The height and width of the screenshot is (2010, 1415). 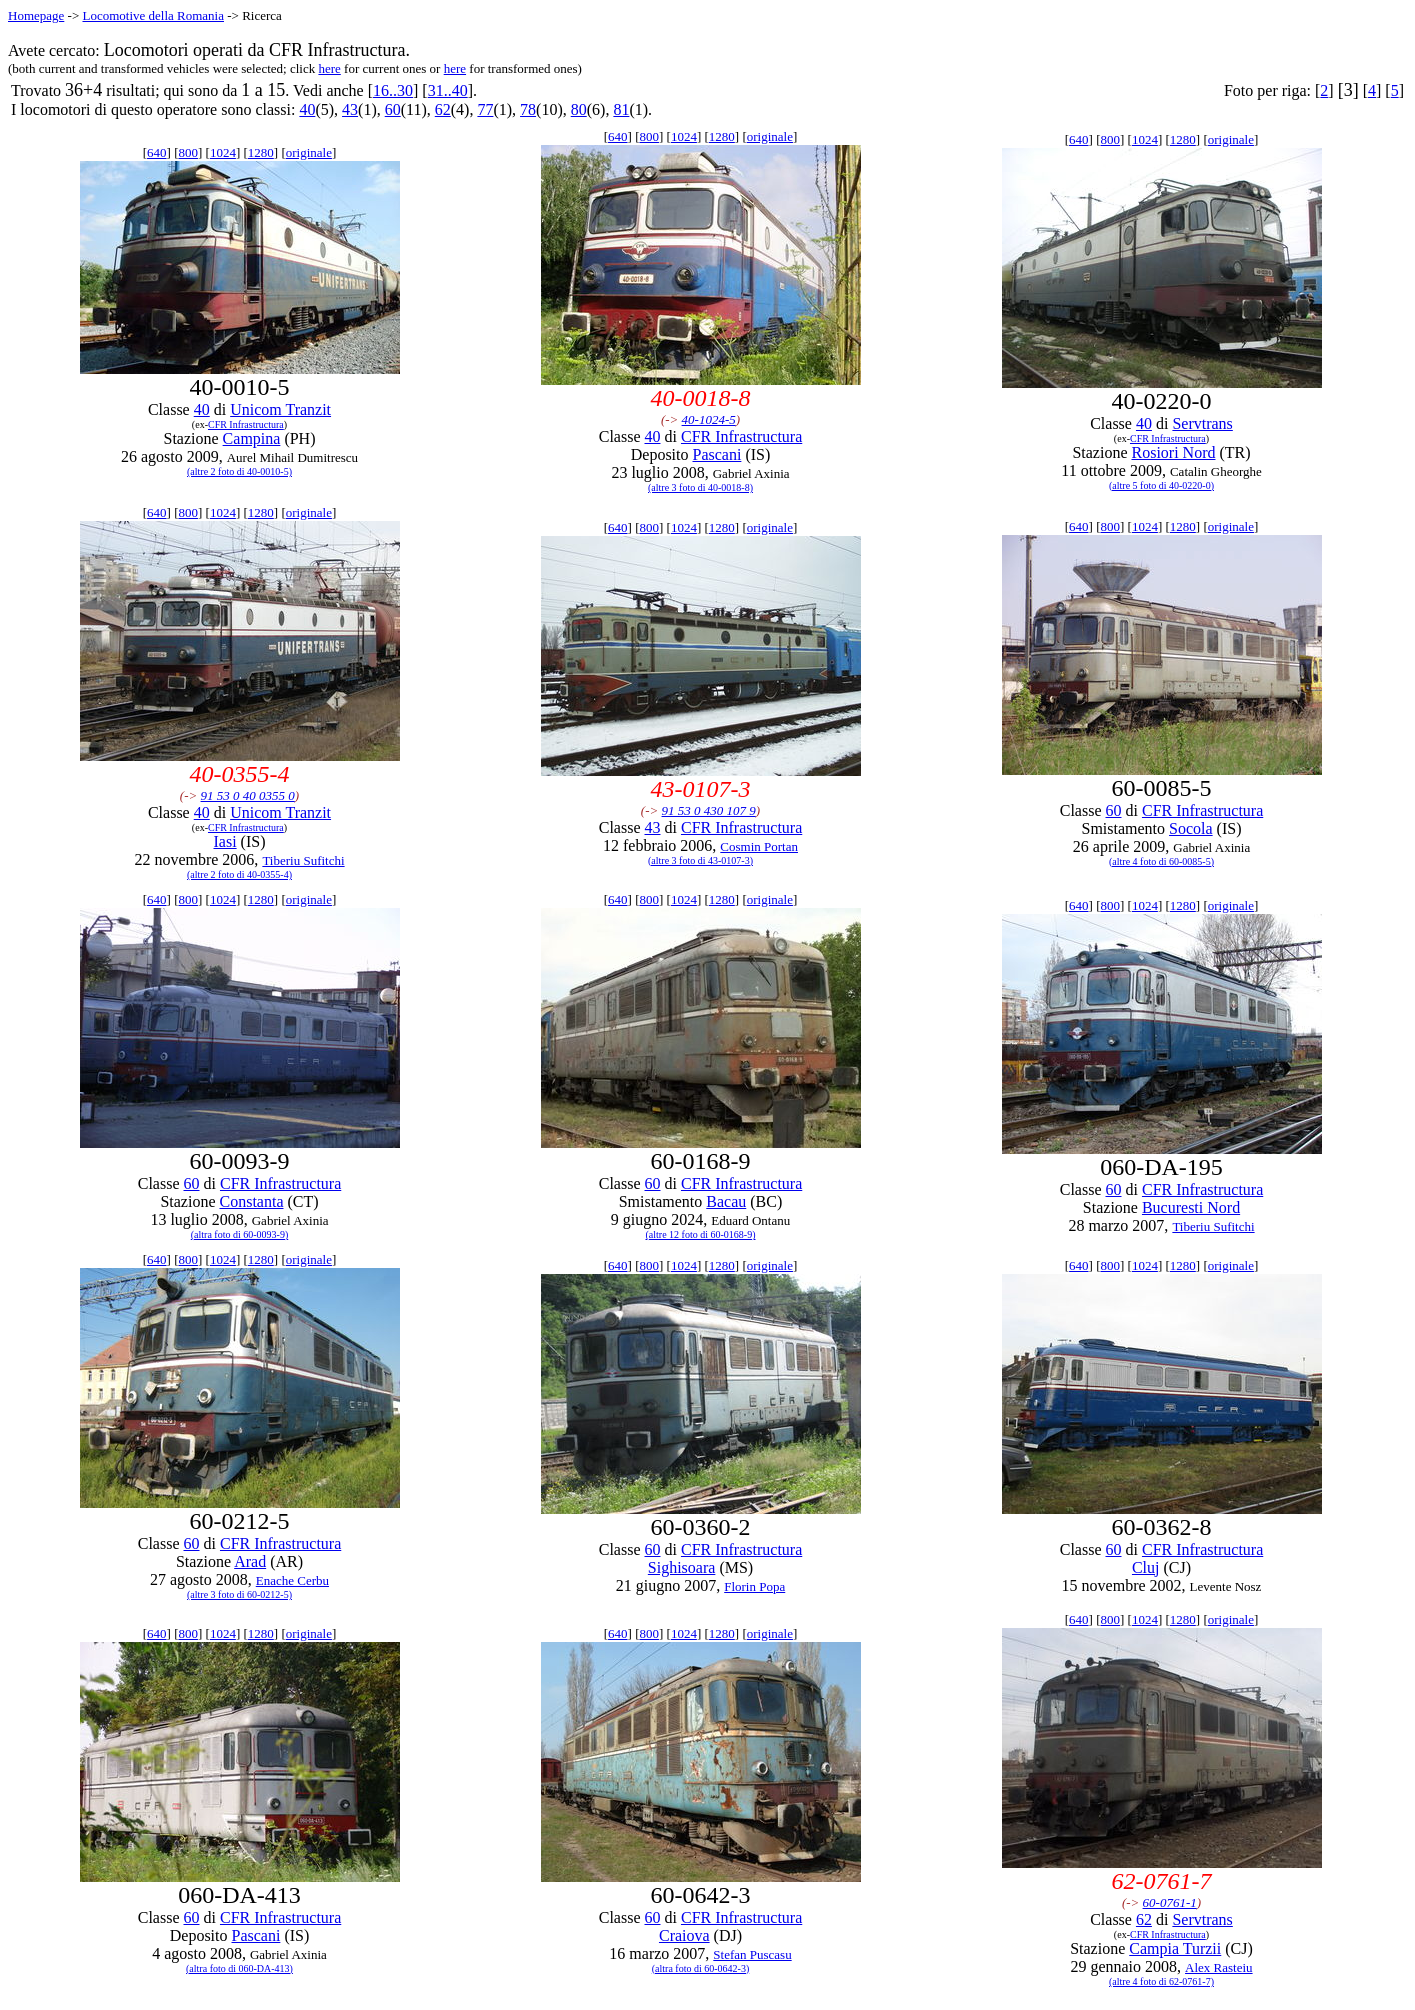 I want to click on 60-0761-1, so click(x=1170, y=1902).